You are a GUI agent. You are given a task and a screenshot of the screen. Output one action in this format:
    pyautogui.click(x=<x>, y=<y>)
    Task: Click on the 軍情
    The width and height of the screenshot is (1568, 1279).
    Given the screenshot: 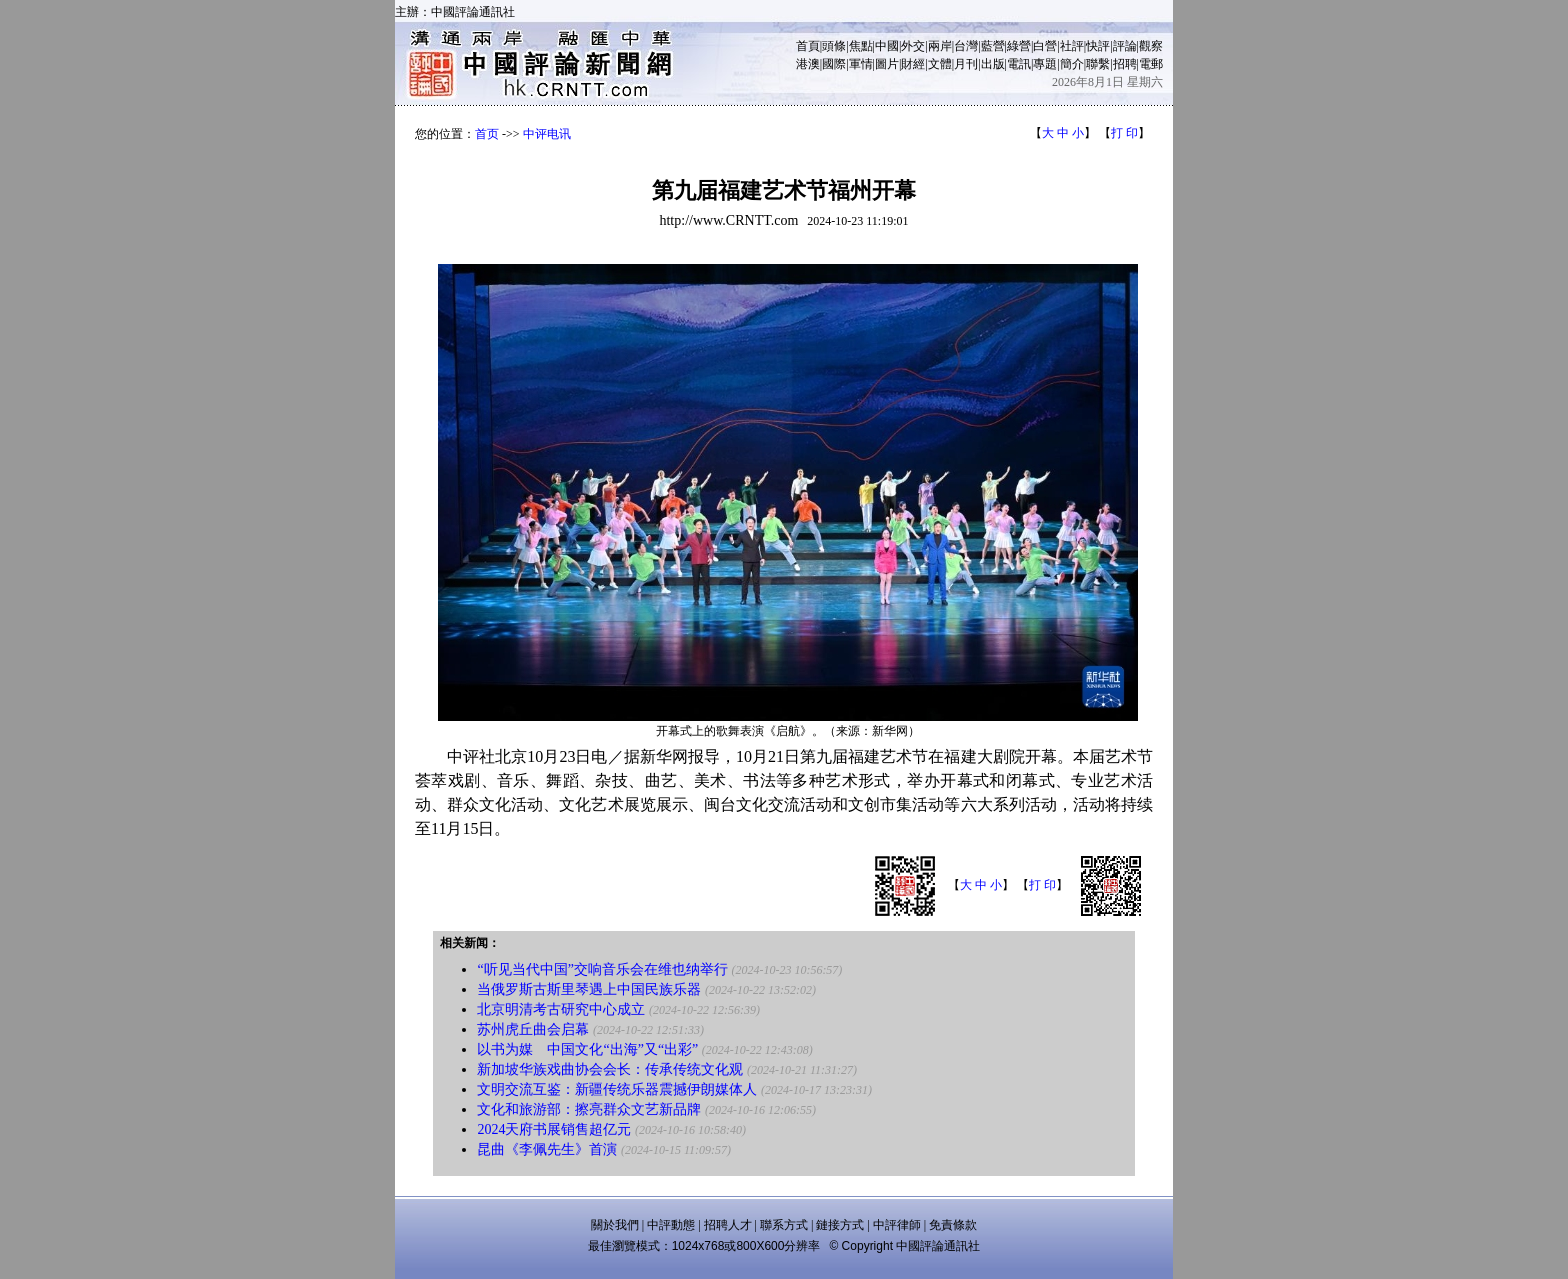 What is the action you would take?
    pyautogui.click(x=861, y=64)
    